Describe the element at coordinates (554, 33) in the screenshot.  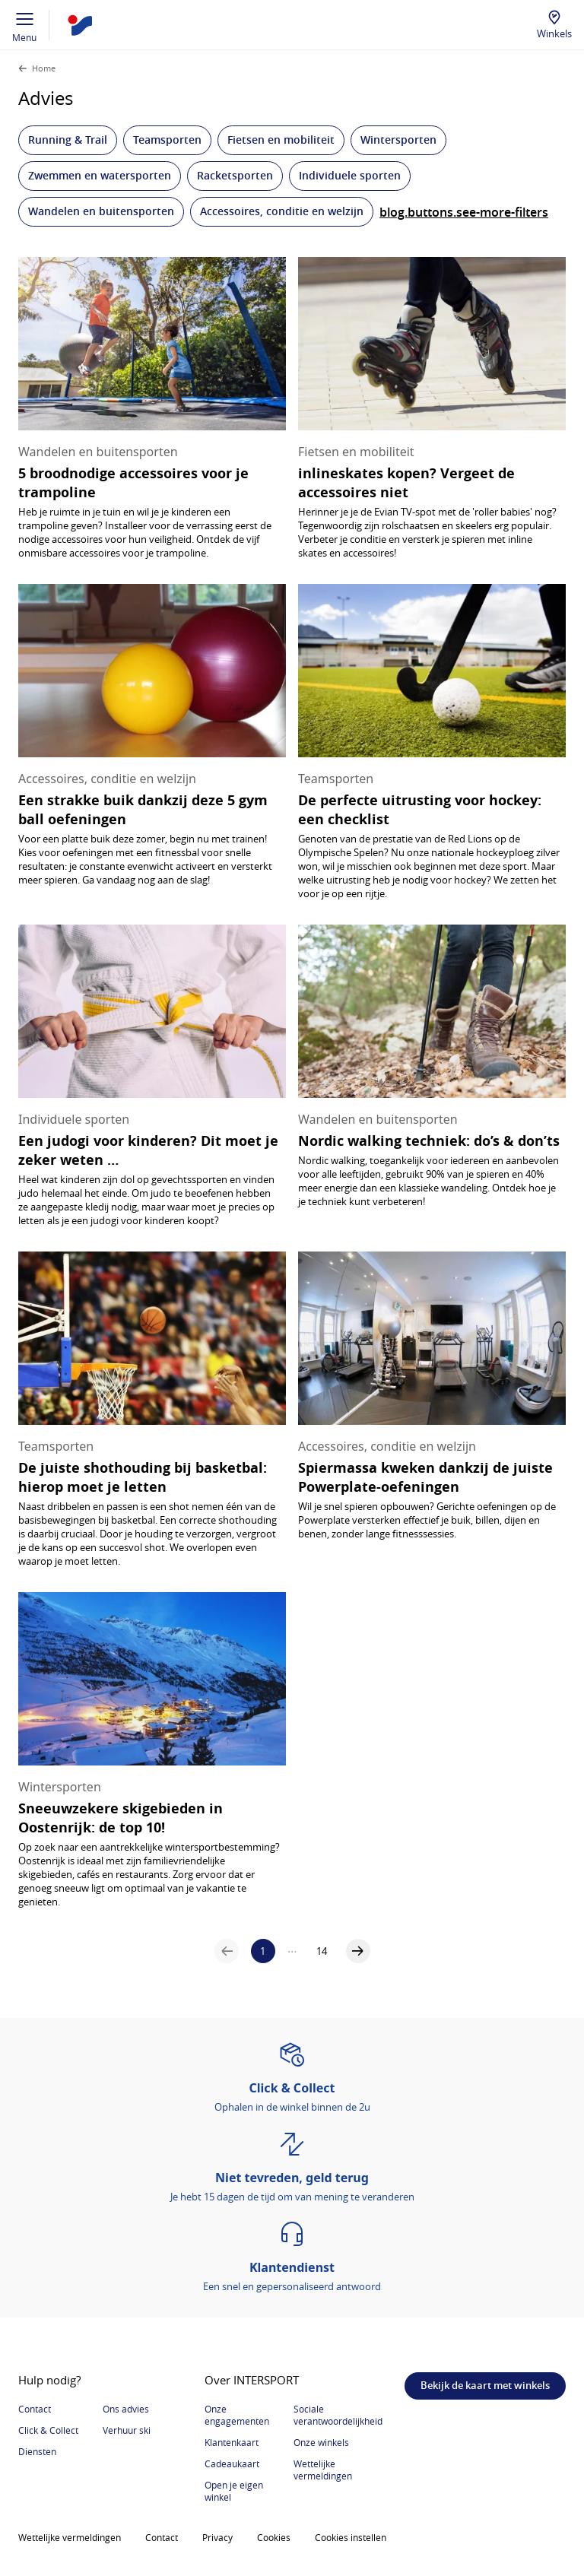
I see `Winkels` at that location.